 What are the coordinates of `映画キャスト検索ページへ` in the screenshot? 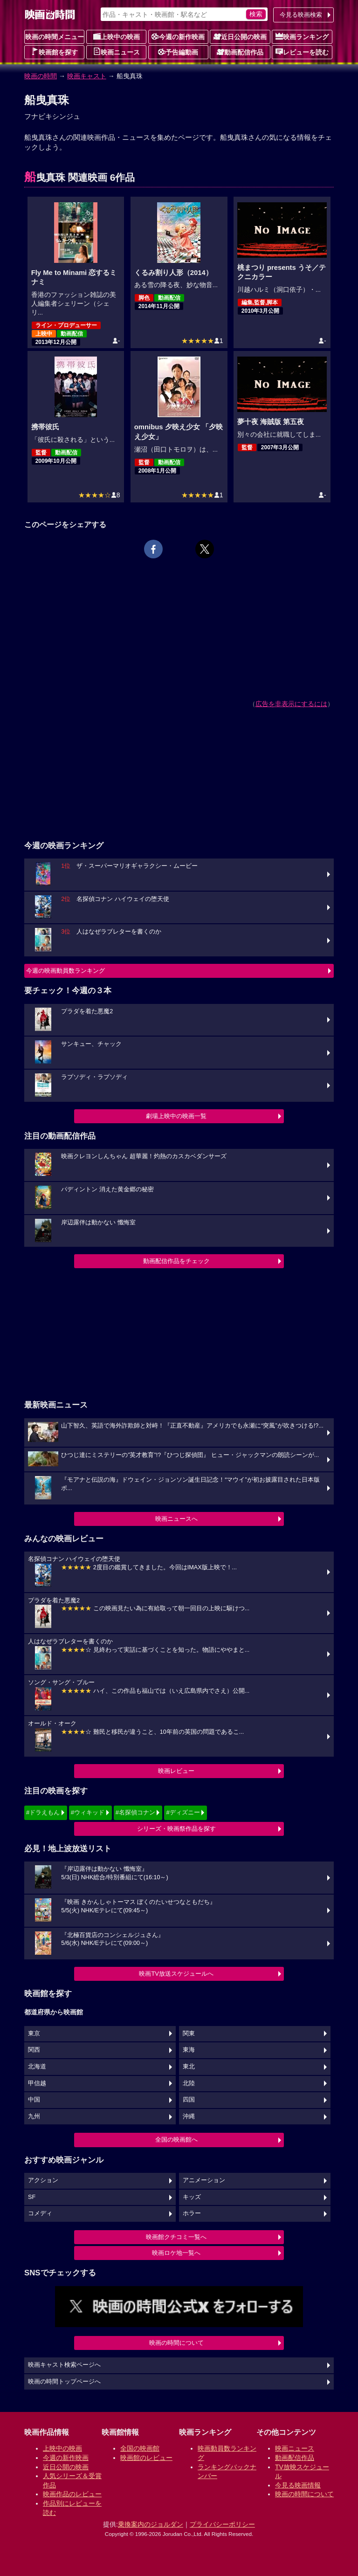 It's located at (64, 2365).